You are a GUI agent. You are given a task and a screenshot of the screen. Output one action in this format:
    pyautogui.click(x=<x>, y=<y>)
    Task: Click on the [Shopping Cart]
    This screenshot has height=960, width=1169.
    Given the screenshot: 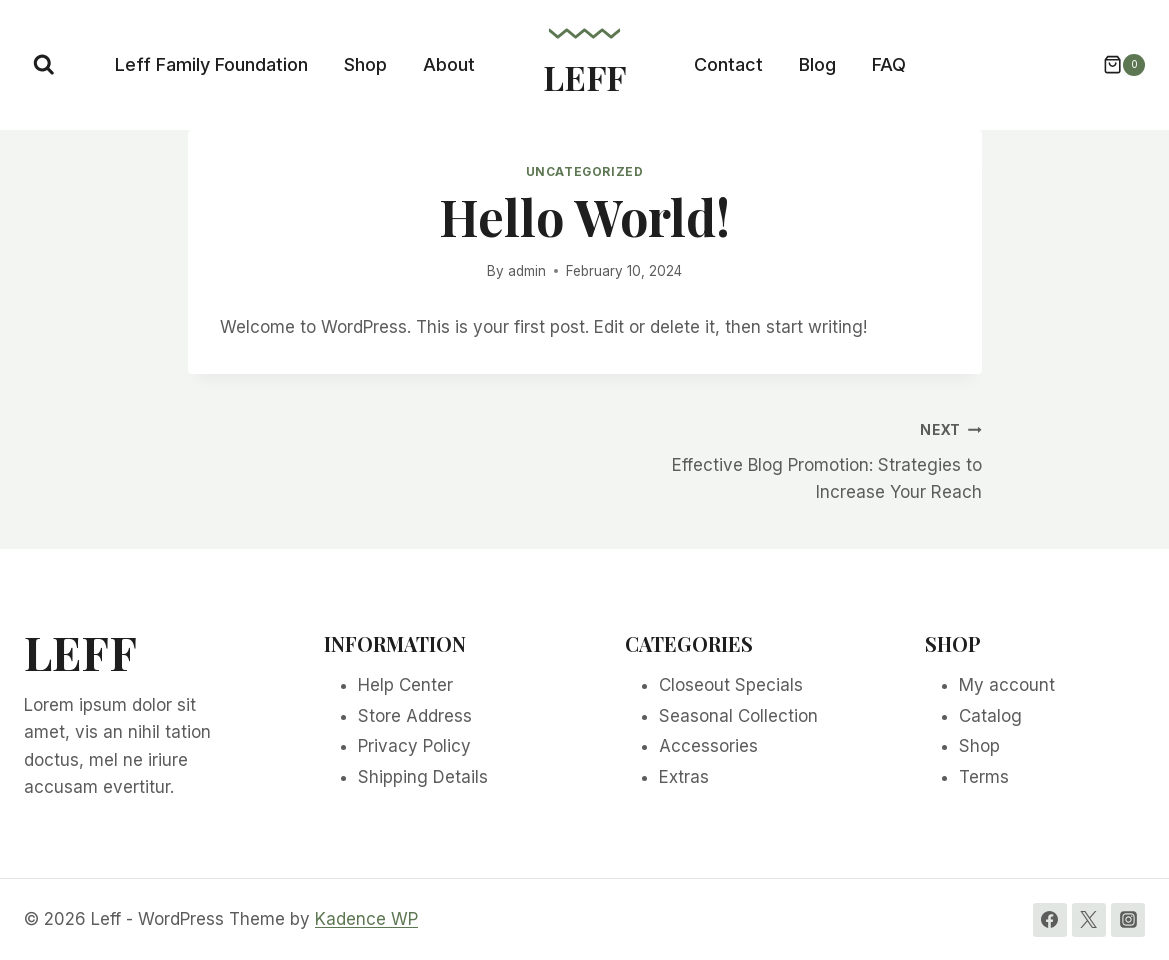 What is the action you would take?
    pyautogui.click(x=1114, y=65)
    